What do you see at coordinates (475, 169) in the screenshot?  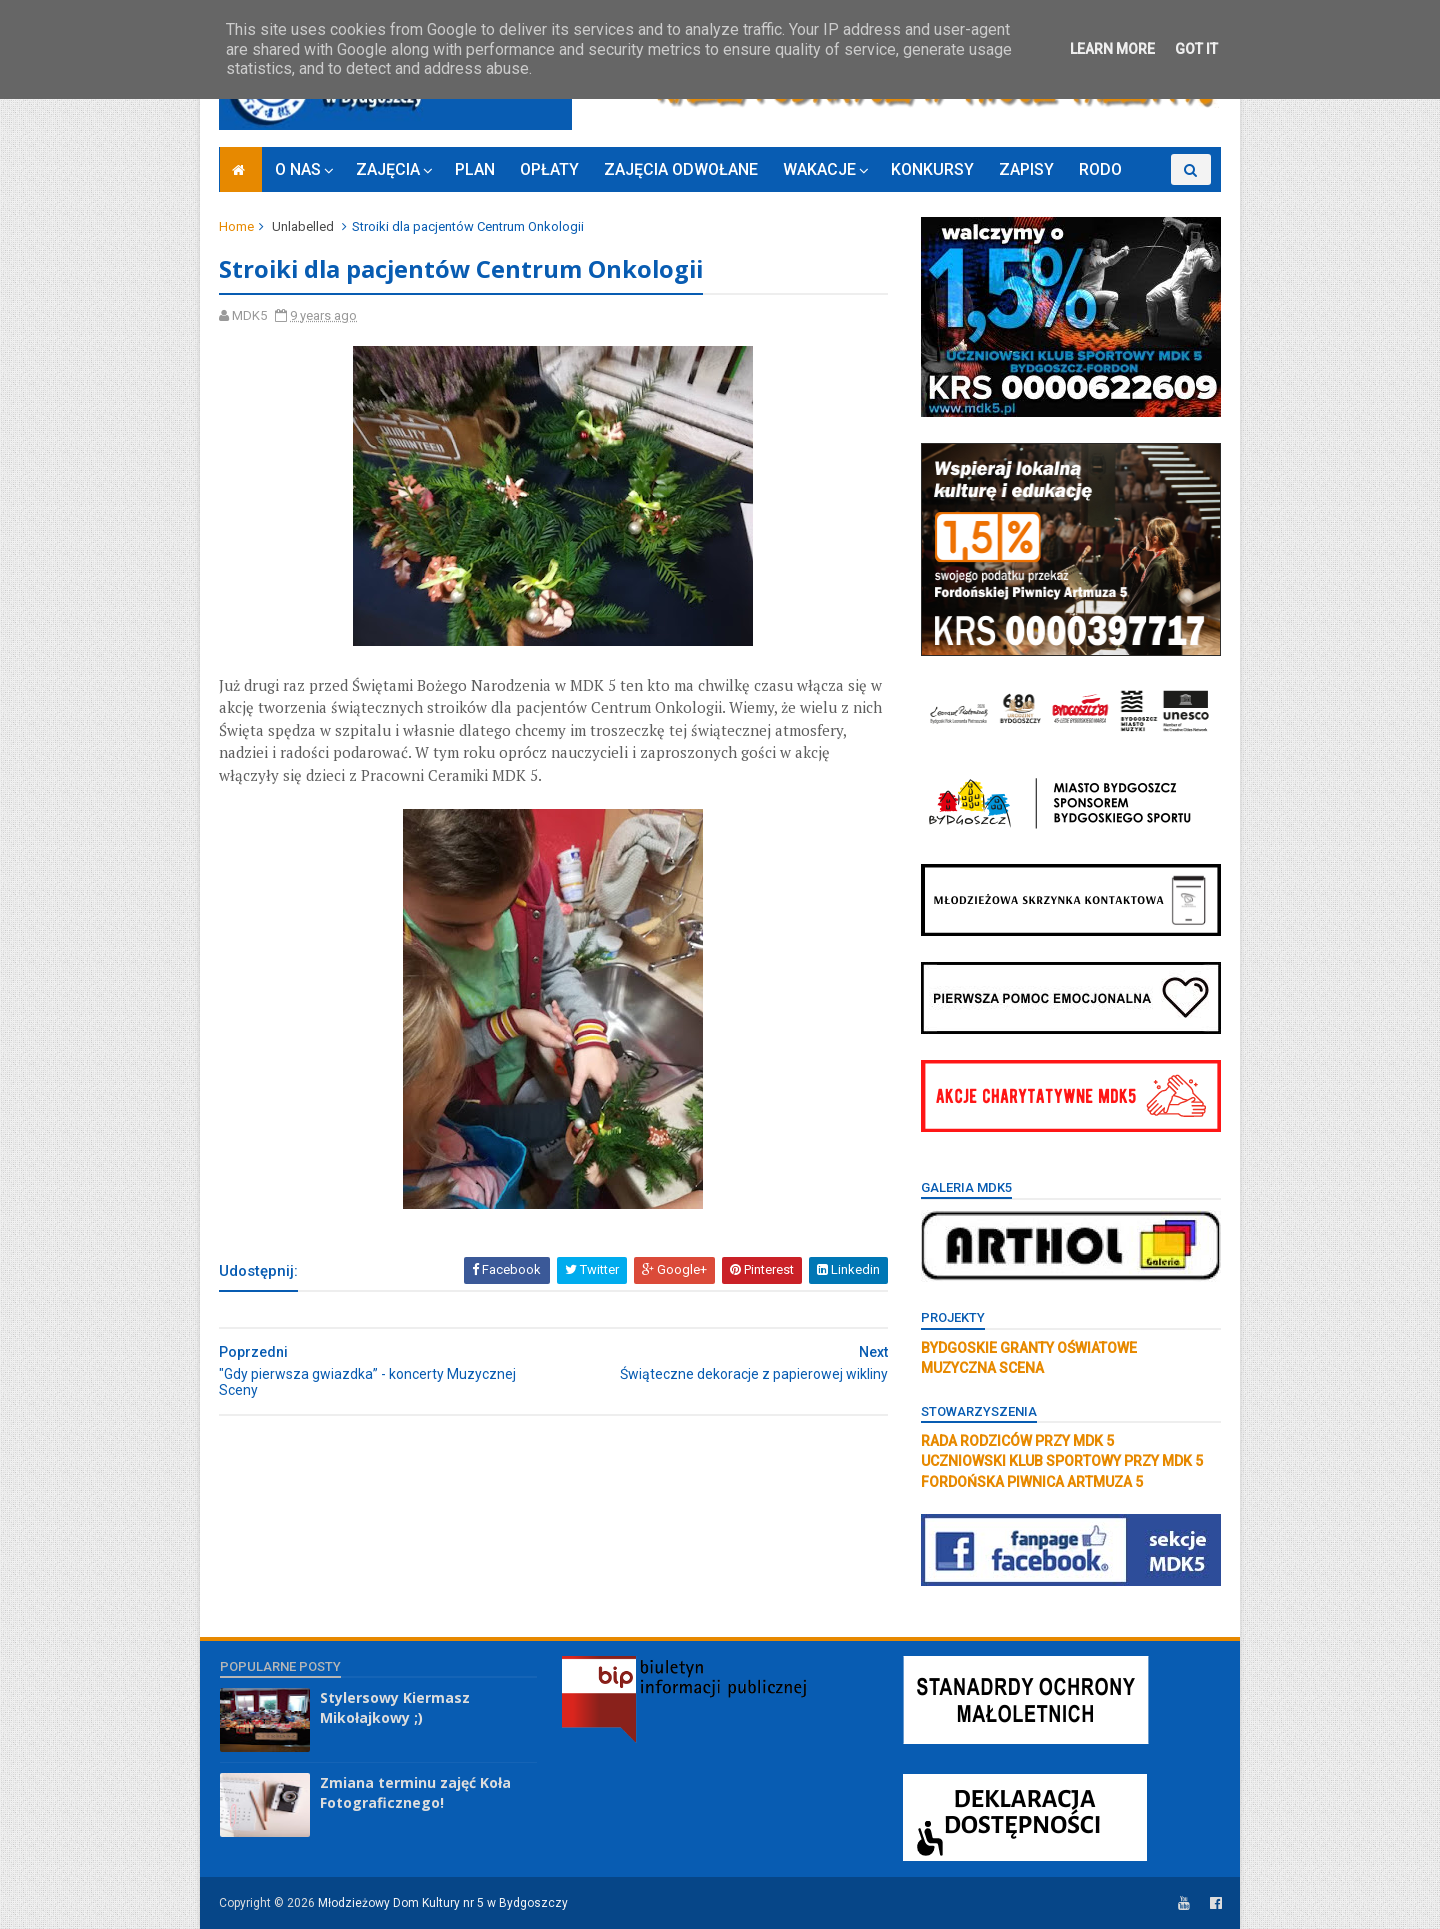 I see `PLAN` at bounding box center [475, 169].